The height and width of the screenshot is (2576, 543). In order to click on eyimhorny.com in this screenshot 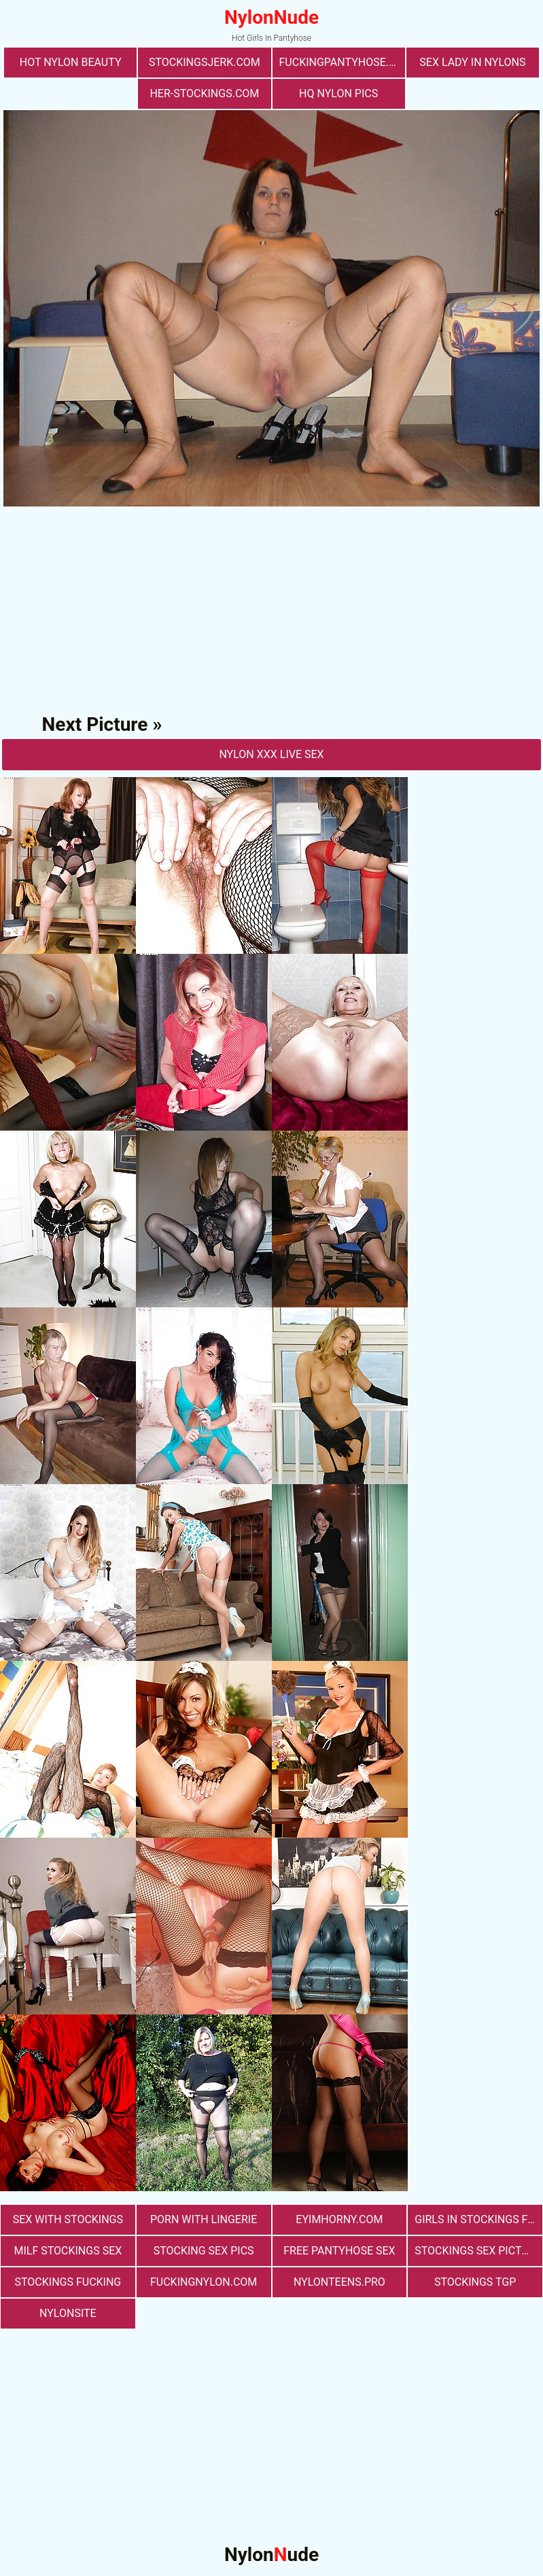, I will do `click(339, 2219)`.